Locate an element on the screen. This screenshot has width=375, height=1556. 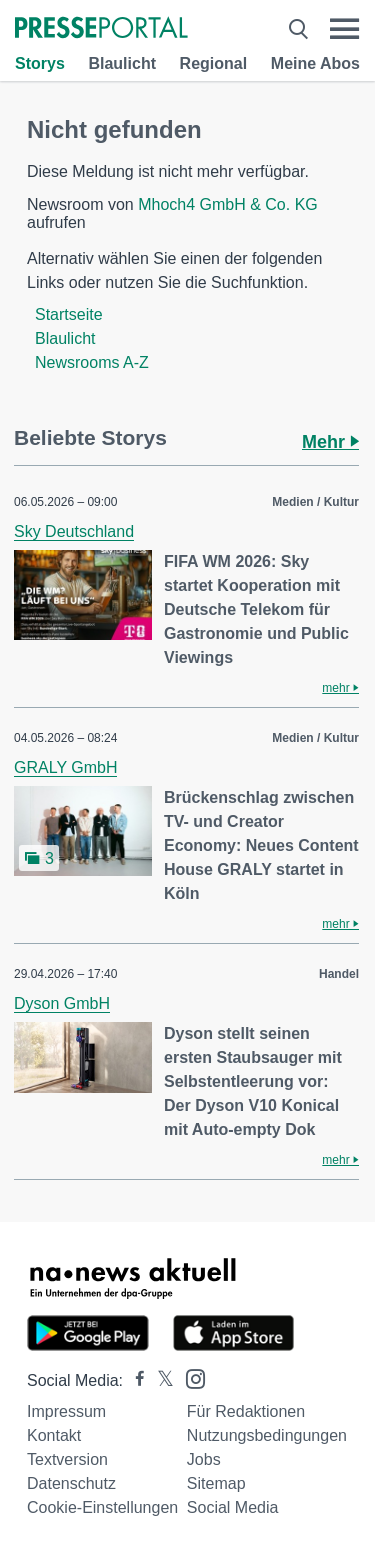
Jobs is located at coordinates (204, 1459).